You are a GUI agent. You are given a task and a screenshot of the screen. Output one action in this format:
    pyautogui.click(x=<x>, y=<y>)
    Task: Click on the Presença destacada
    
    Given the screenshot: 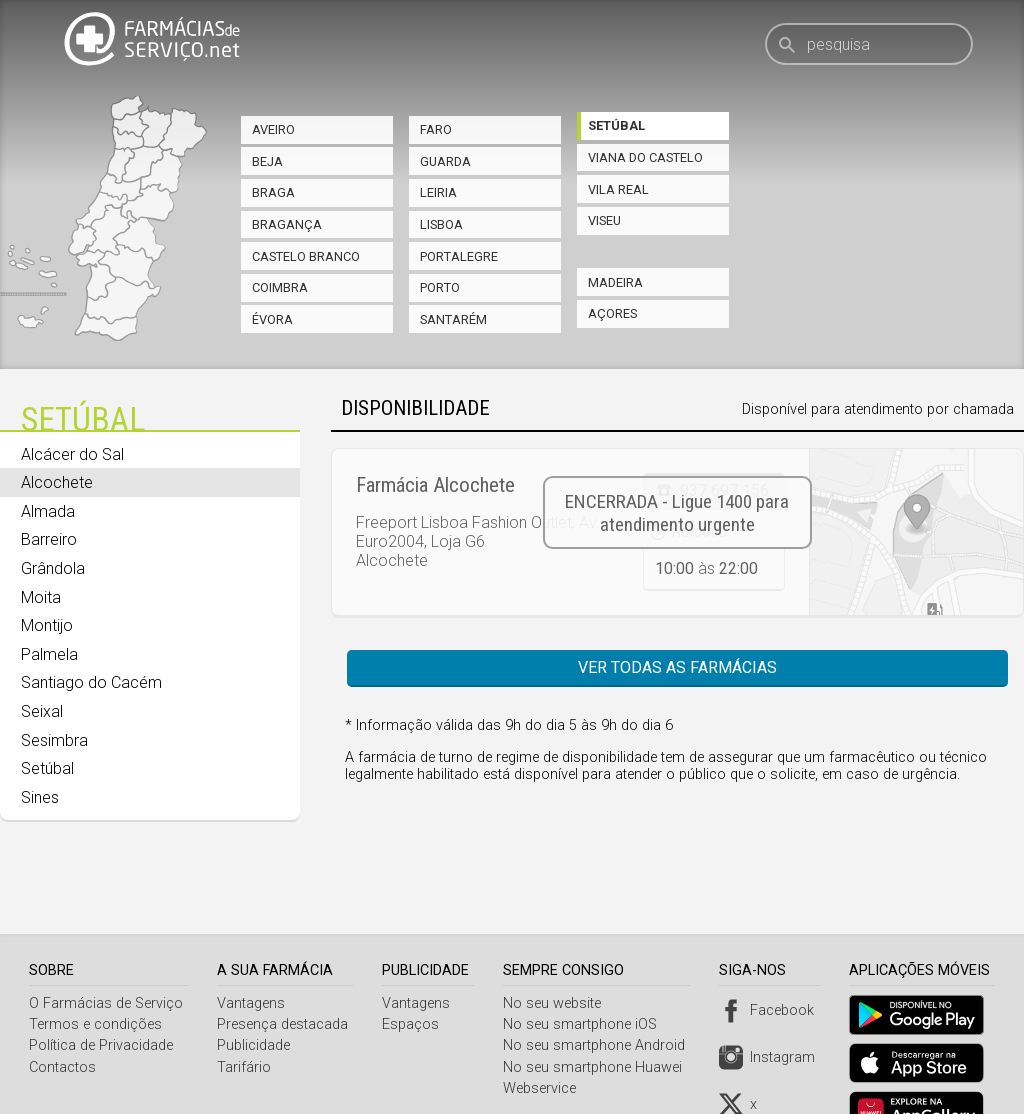 What is the action you would take?
    pyautogui.click(x=283, y=974)
    